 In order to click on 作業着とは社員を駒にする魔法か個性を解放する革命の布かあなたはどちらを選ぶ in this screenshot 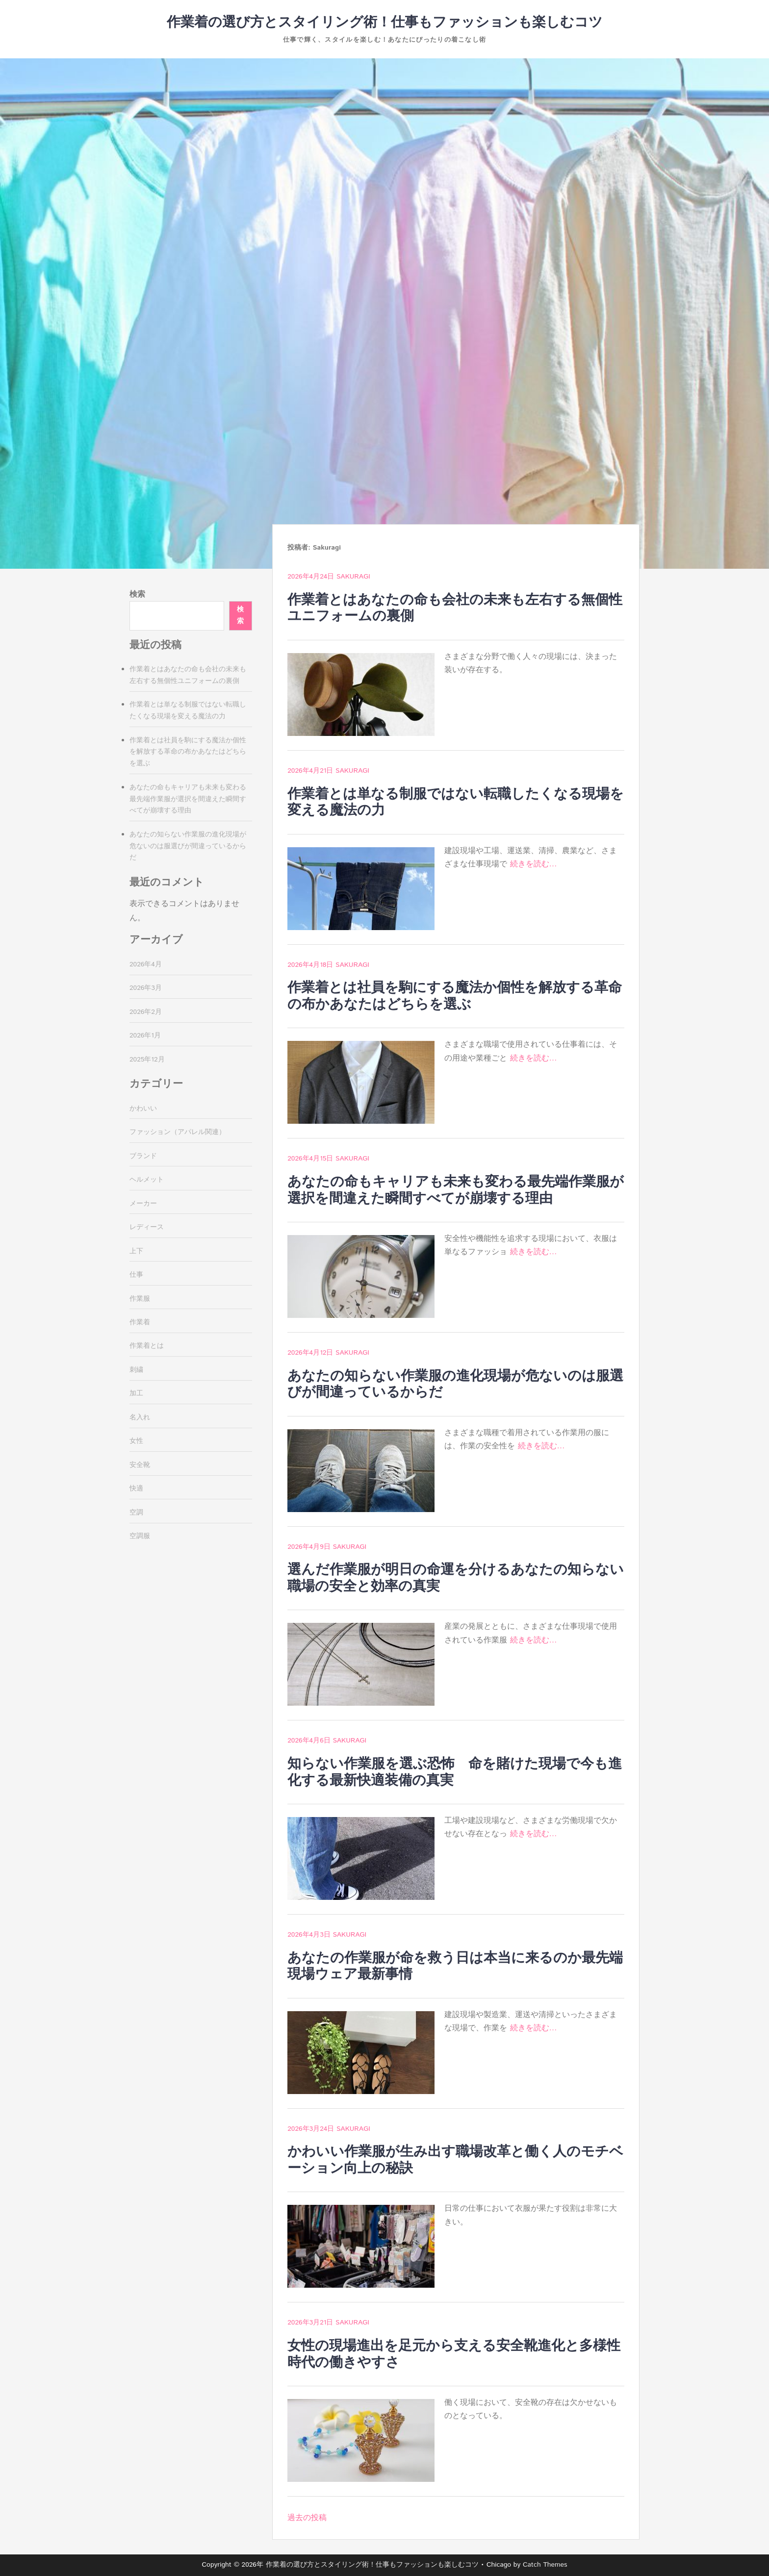, I will do `click(454, 996)`.